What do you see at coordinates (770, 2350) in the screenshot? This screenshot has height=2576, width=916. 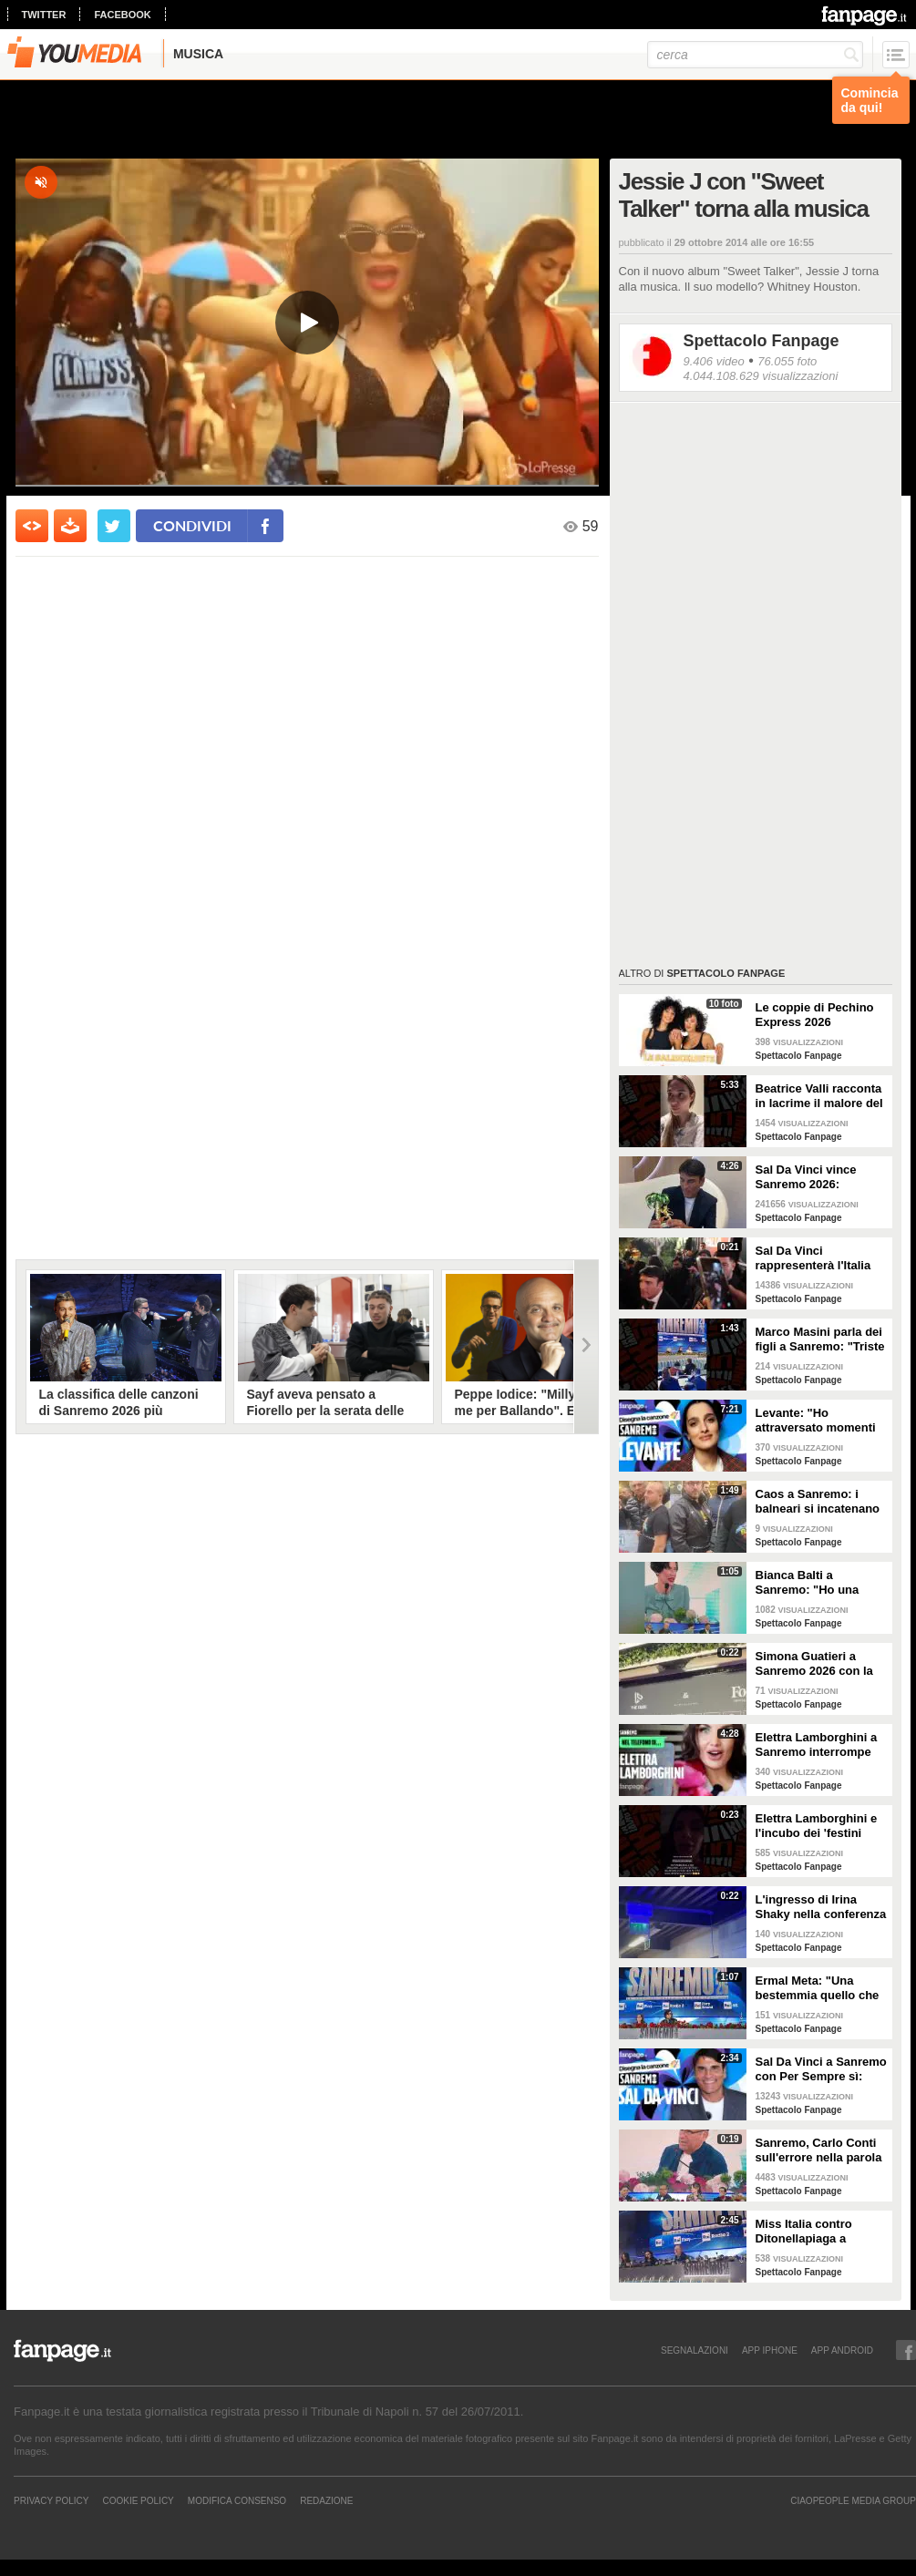 I see `APP IPHONE` at bounding box center [770, 2350].